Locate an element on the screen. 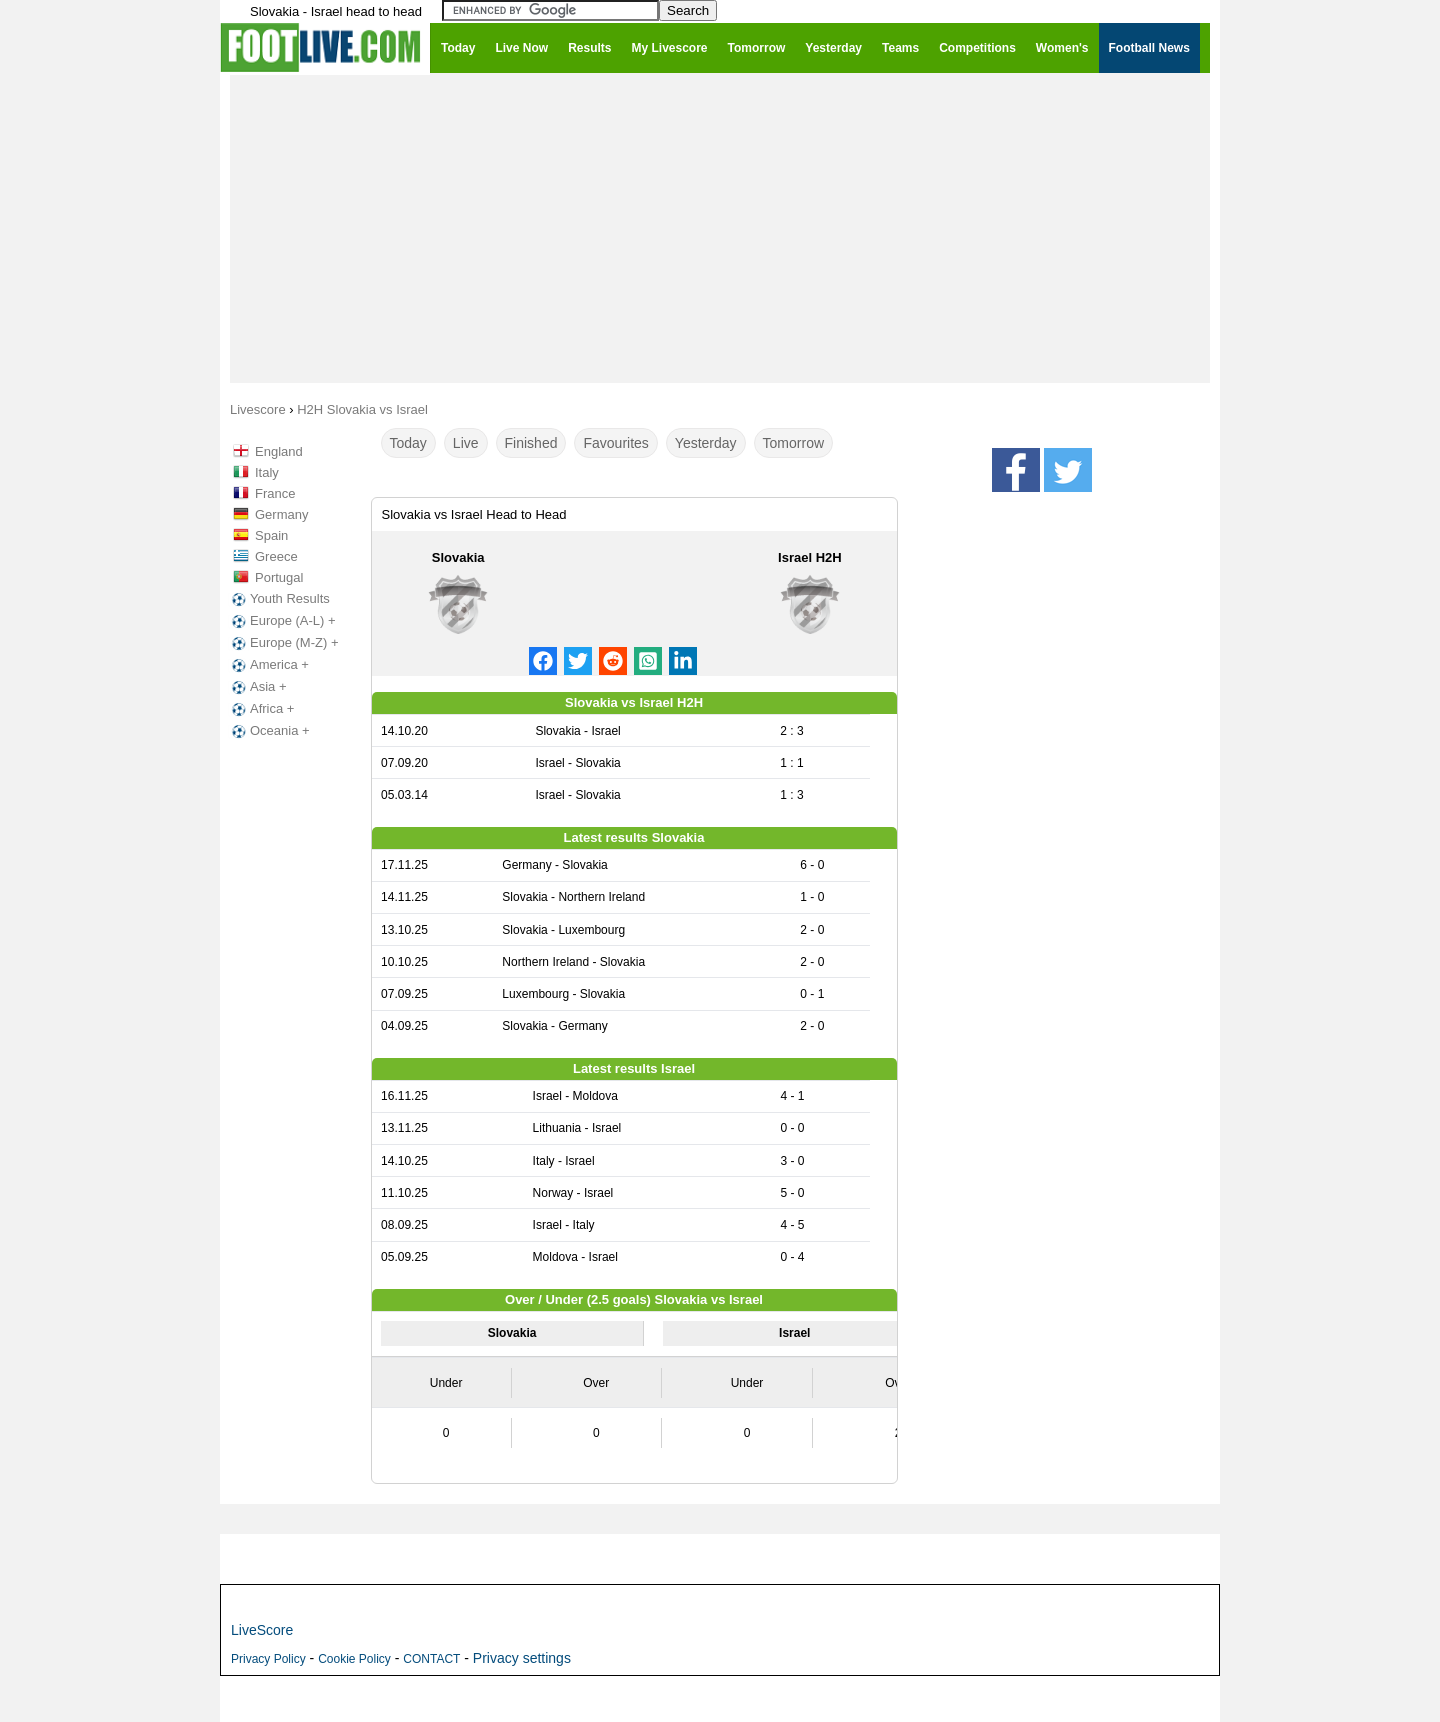 This screenshot has width=1440, height=1722. [Advertisement] is located at coordinates (720, 228).